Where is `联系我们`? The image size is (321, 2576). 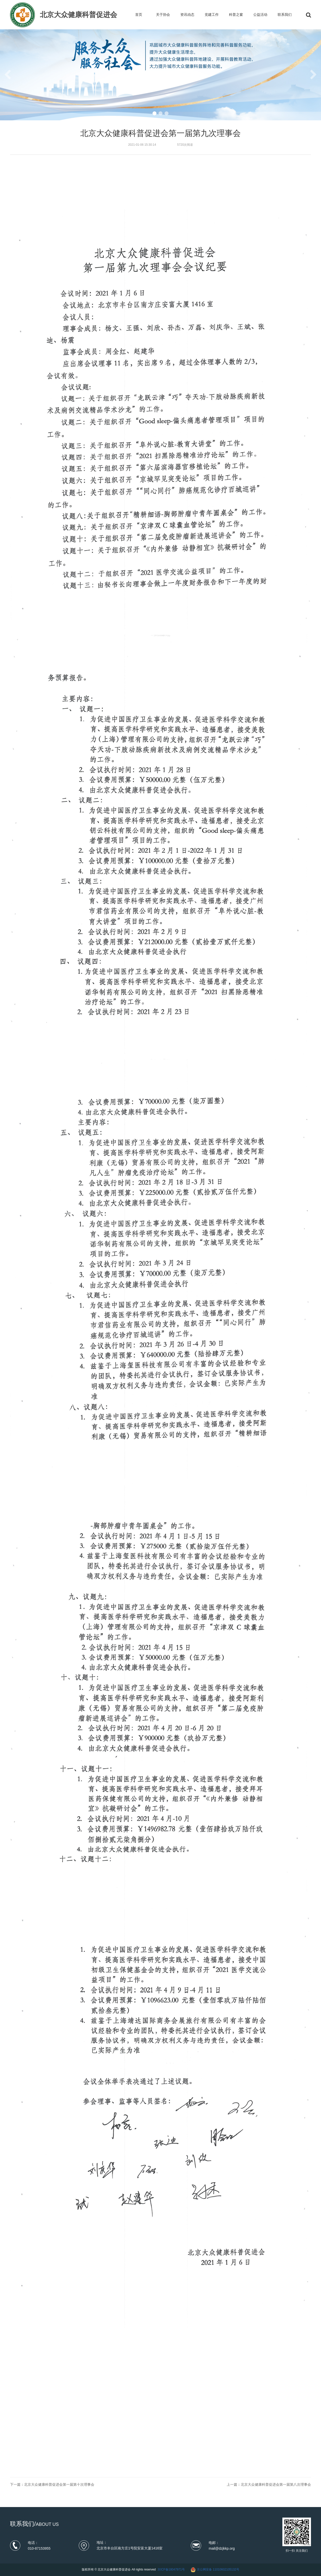
联系我们 is located at coordinates (285, 15).